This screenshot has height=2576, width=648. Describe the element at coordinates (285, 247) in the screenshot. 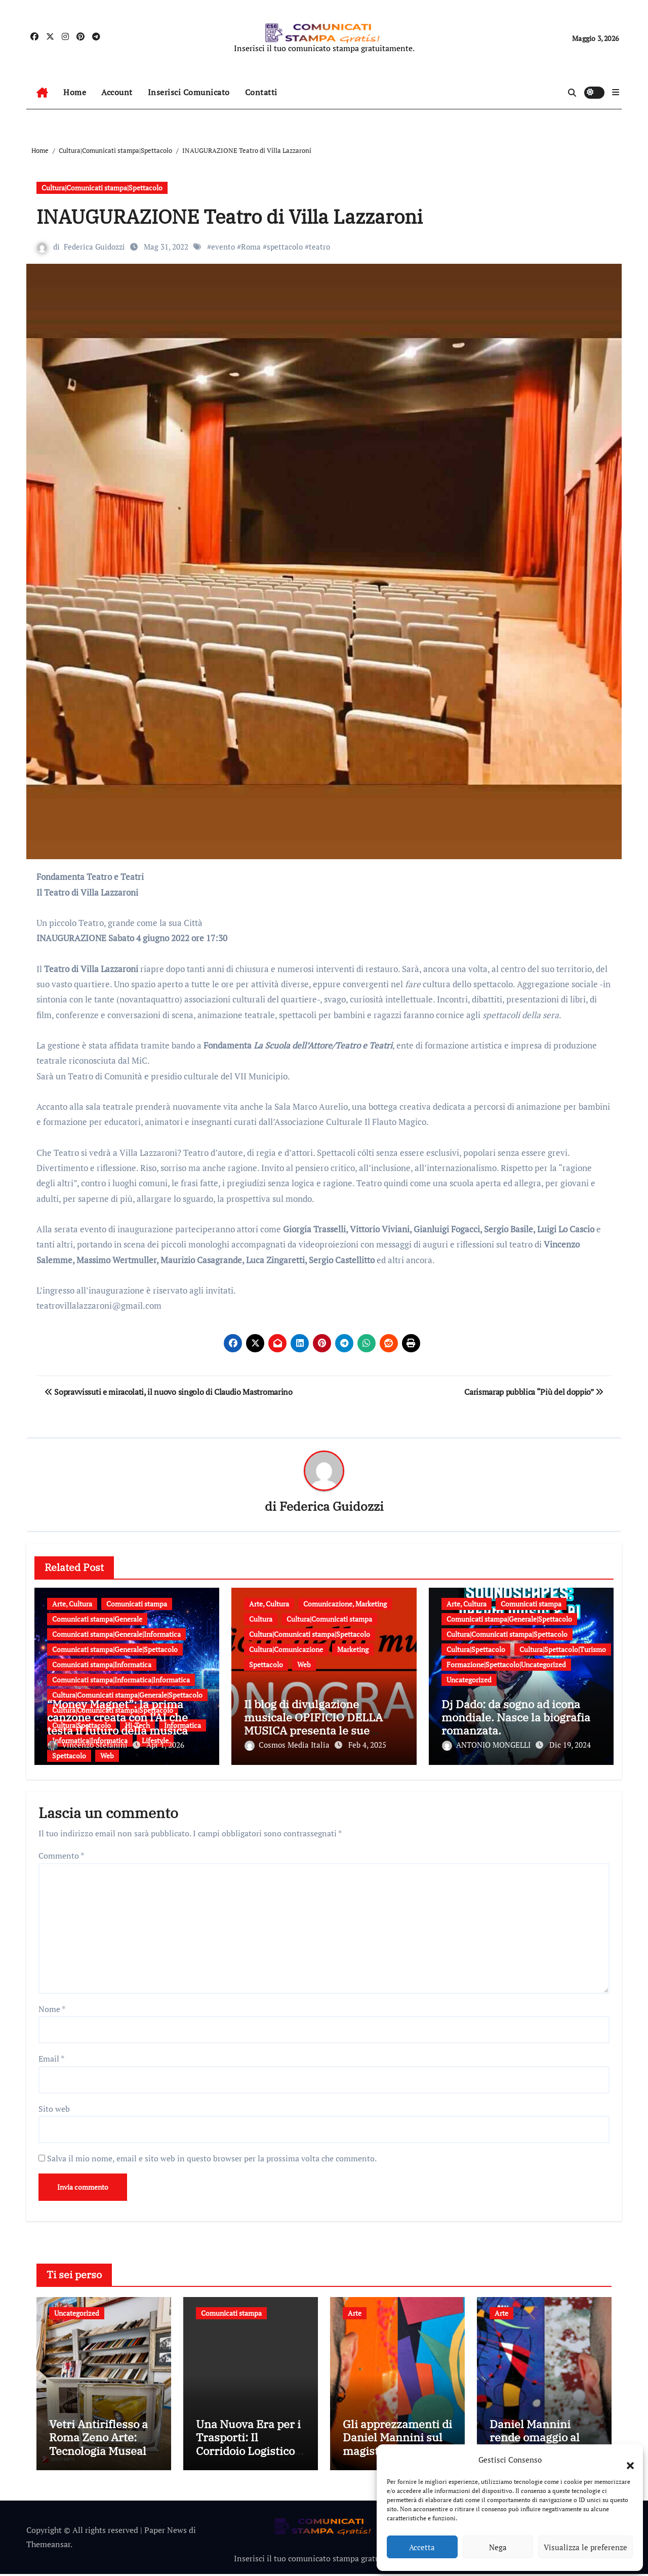

I see `spettacolo` at that location.